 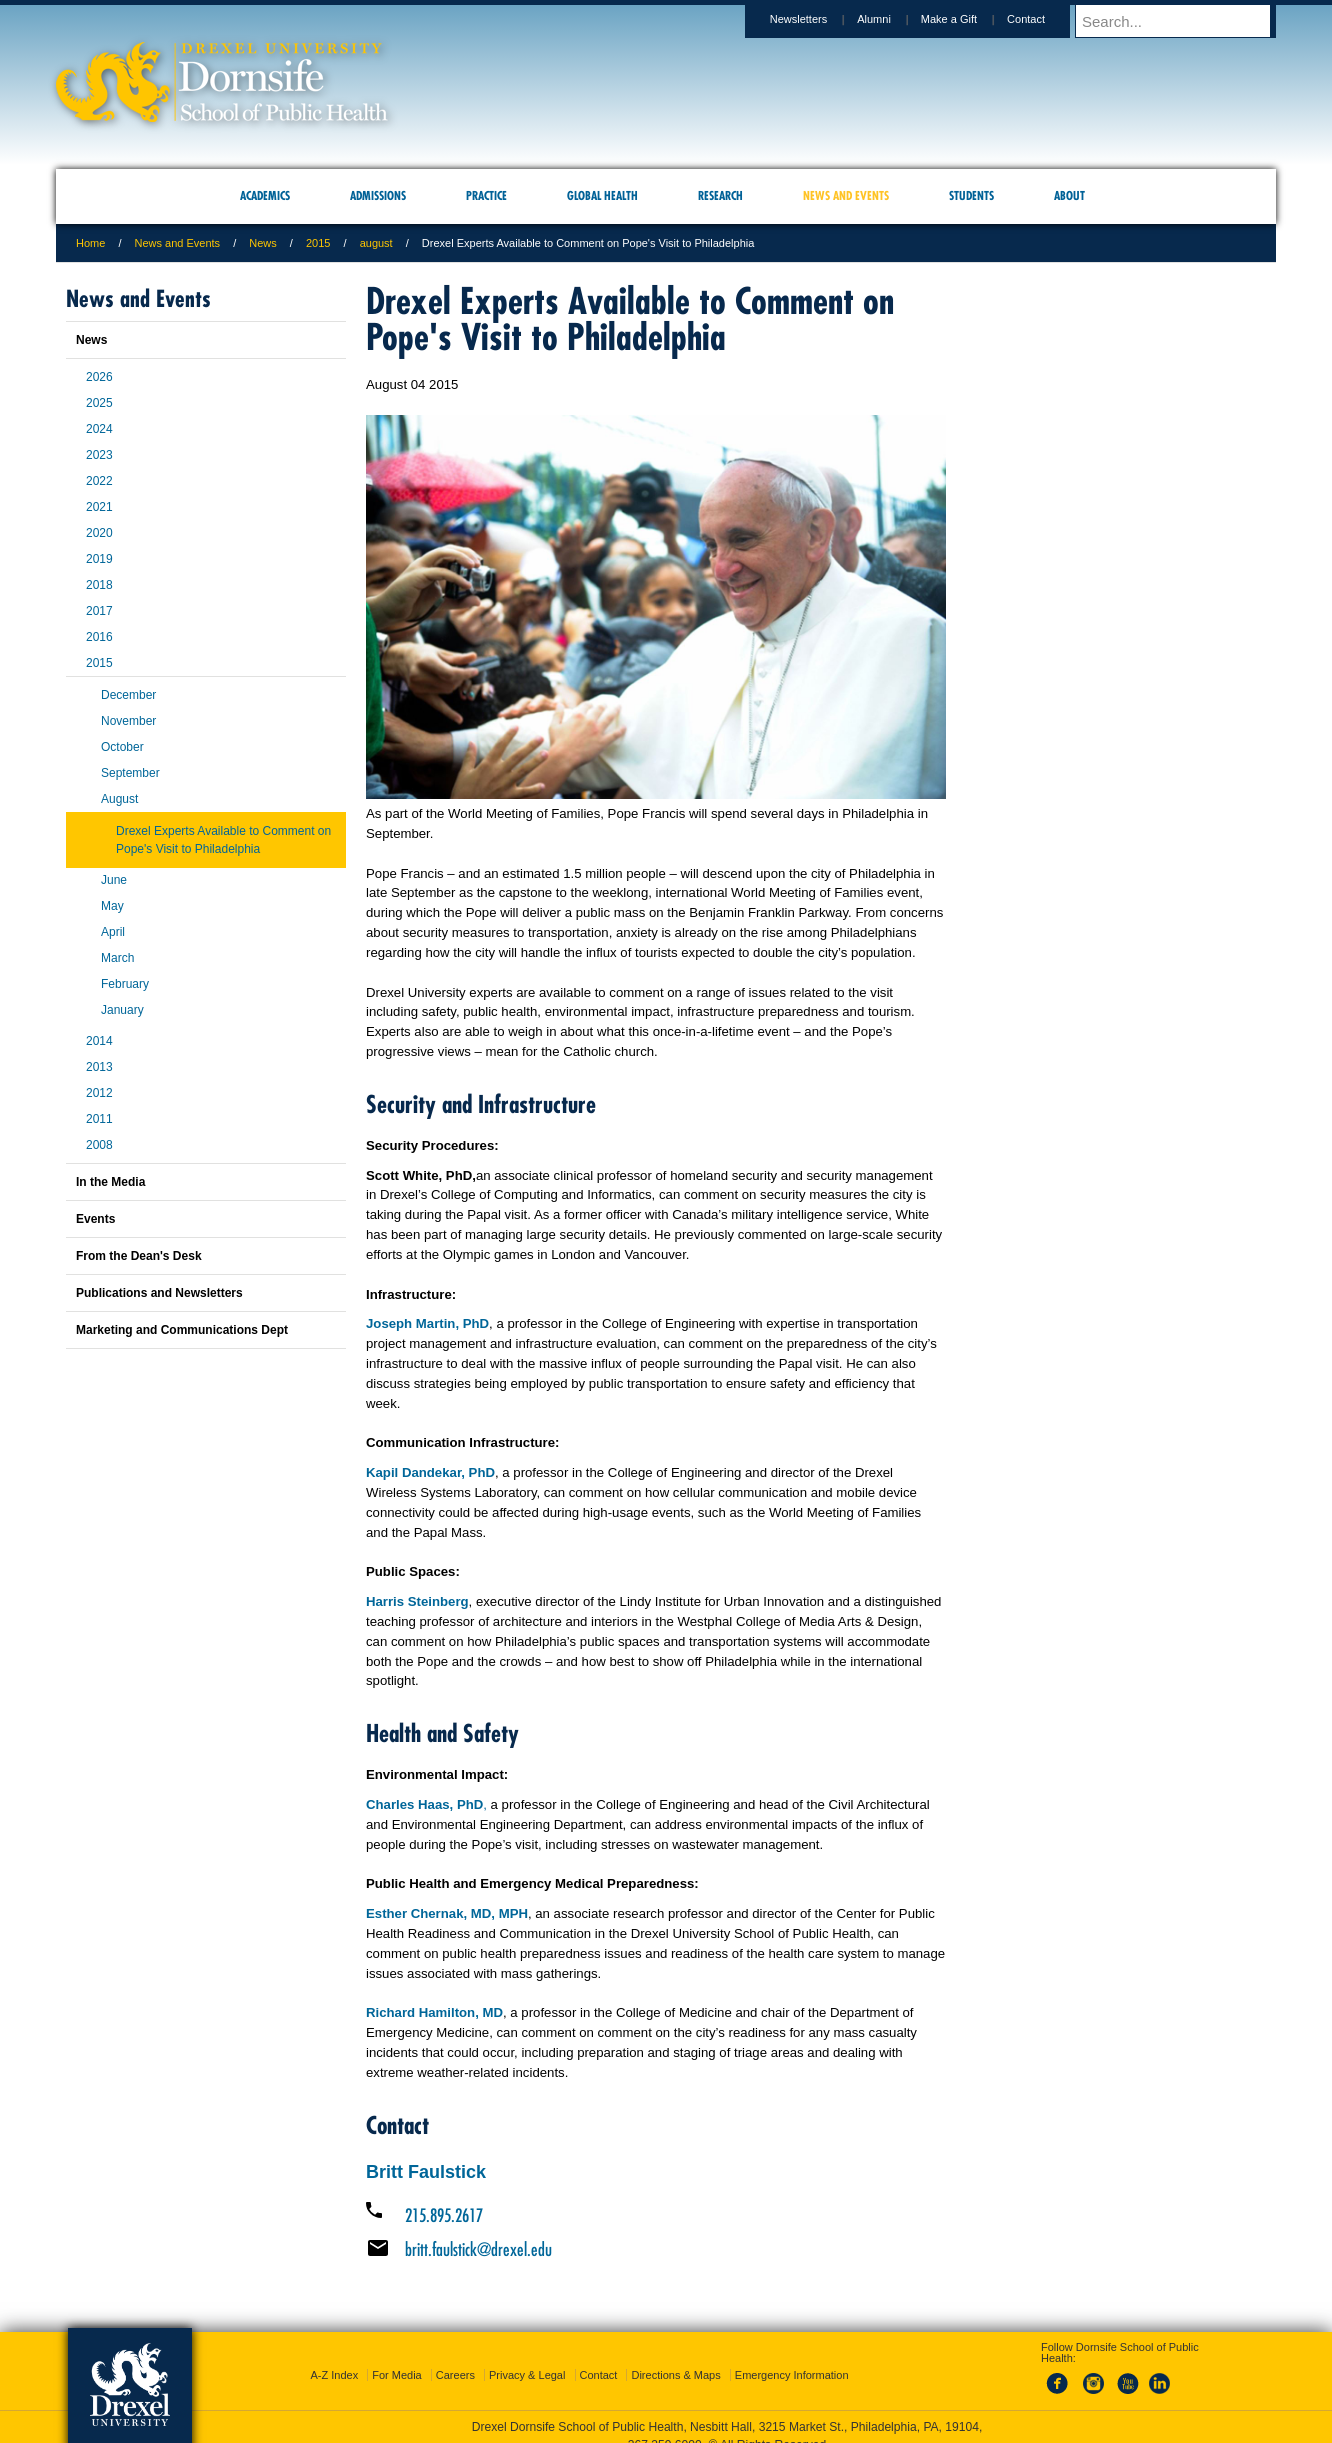 What do you see at coordinates (334, 2375) in the screenshot?
I see `A-Z Index` at bounding box center [334, 2375].